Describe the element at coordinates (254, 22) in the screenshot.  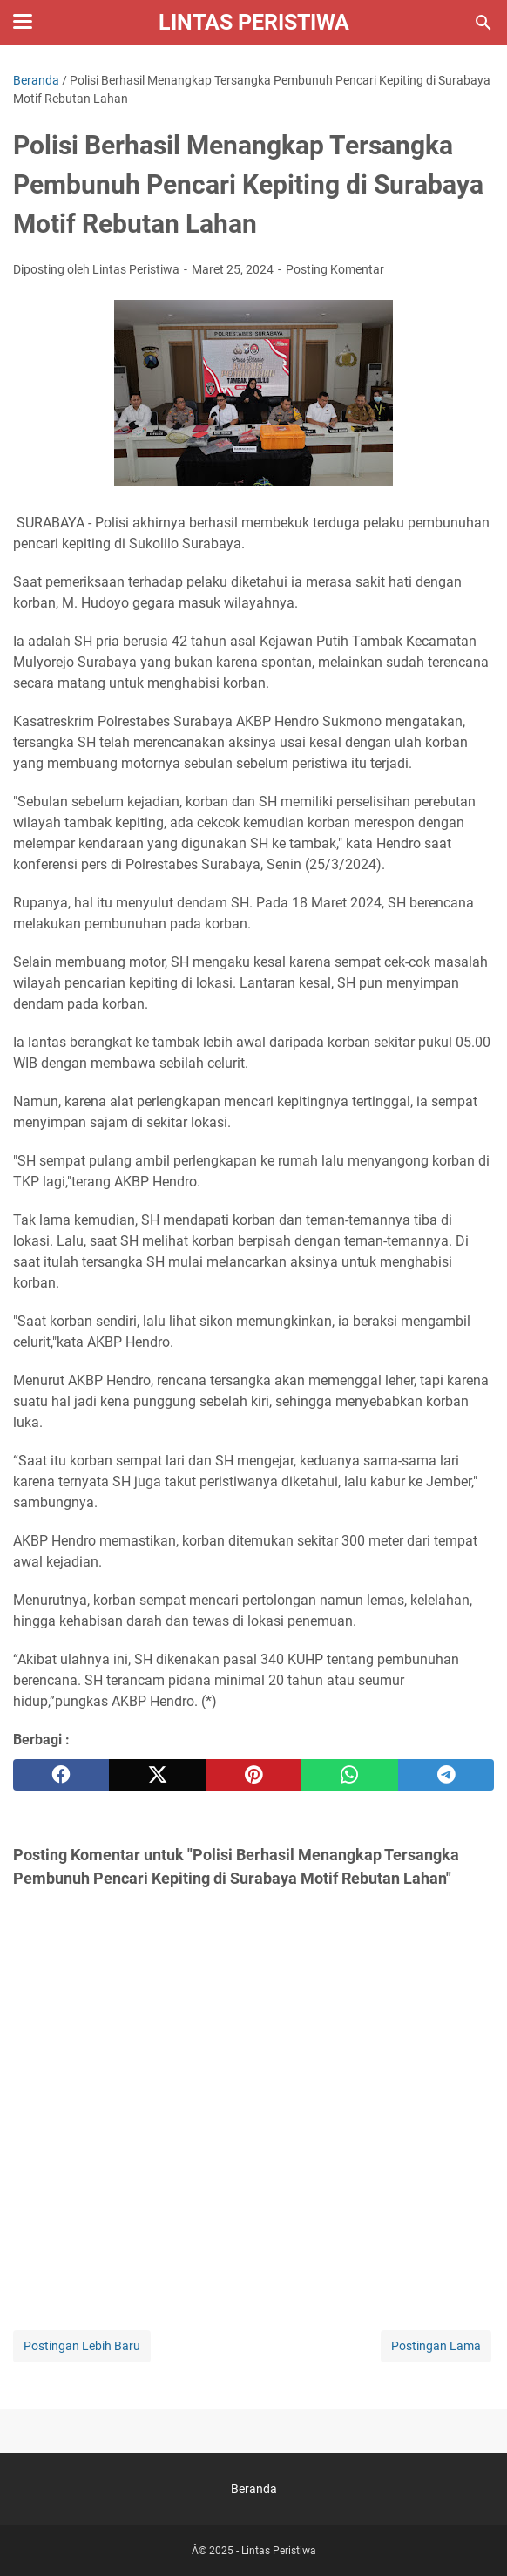
I see `Lintas Peristiwa` at that location.